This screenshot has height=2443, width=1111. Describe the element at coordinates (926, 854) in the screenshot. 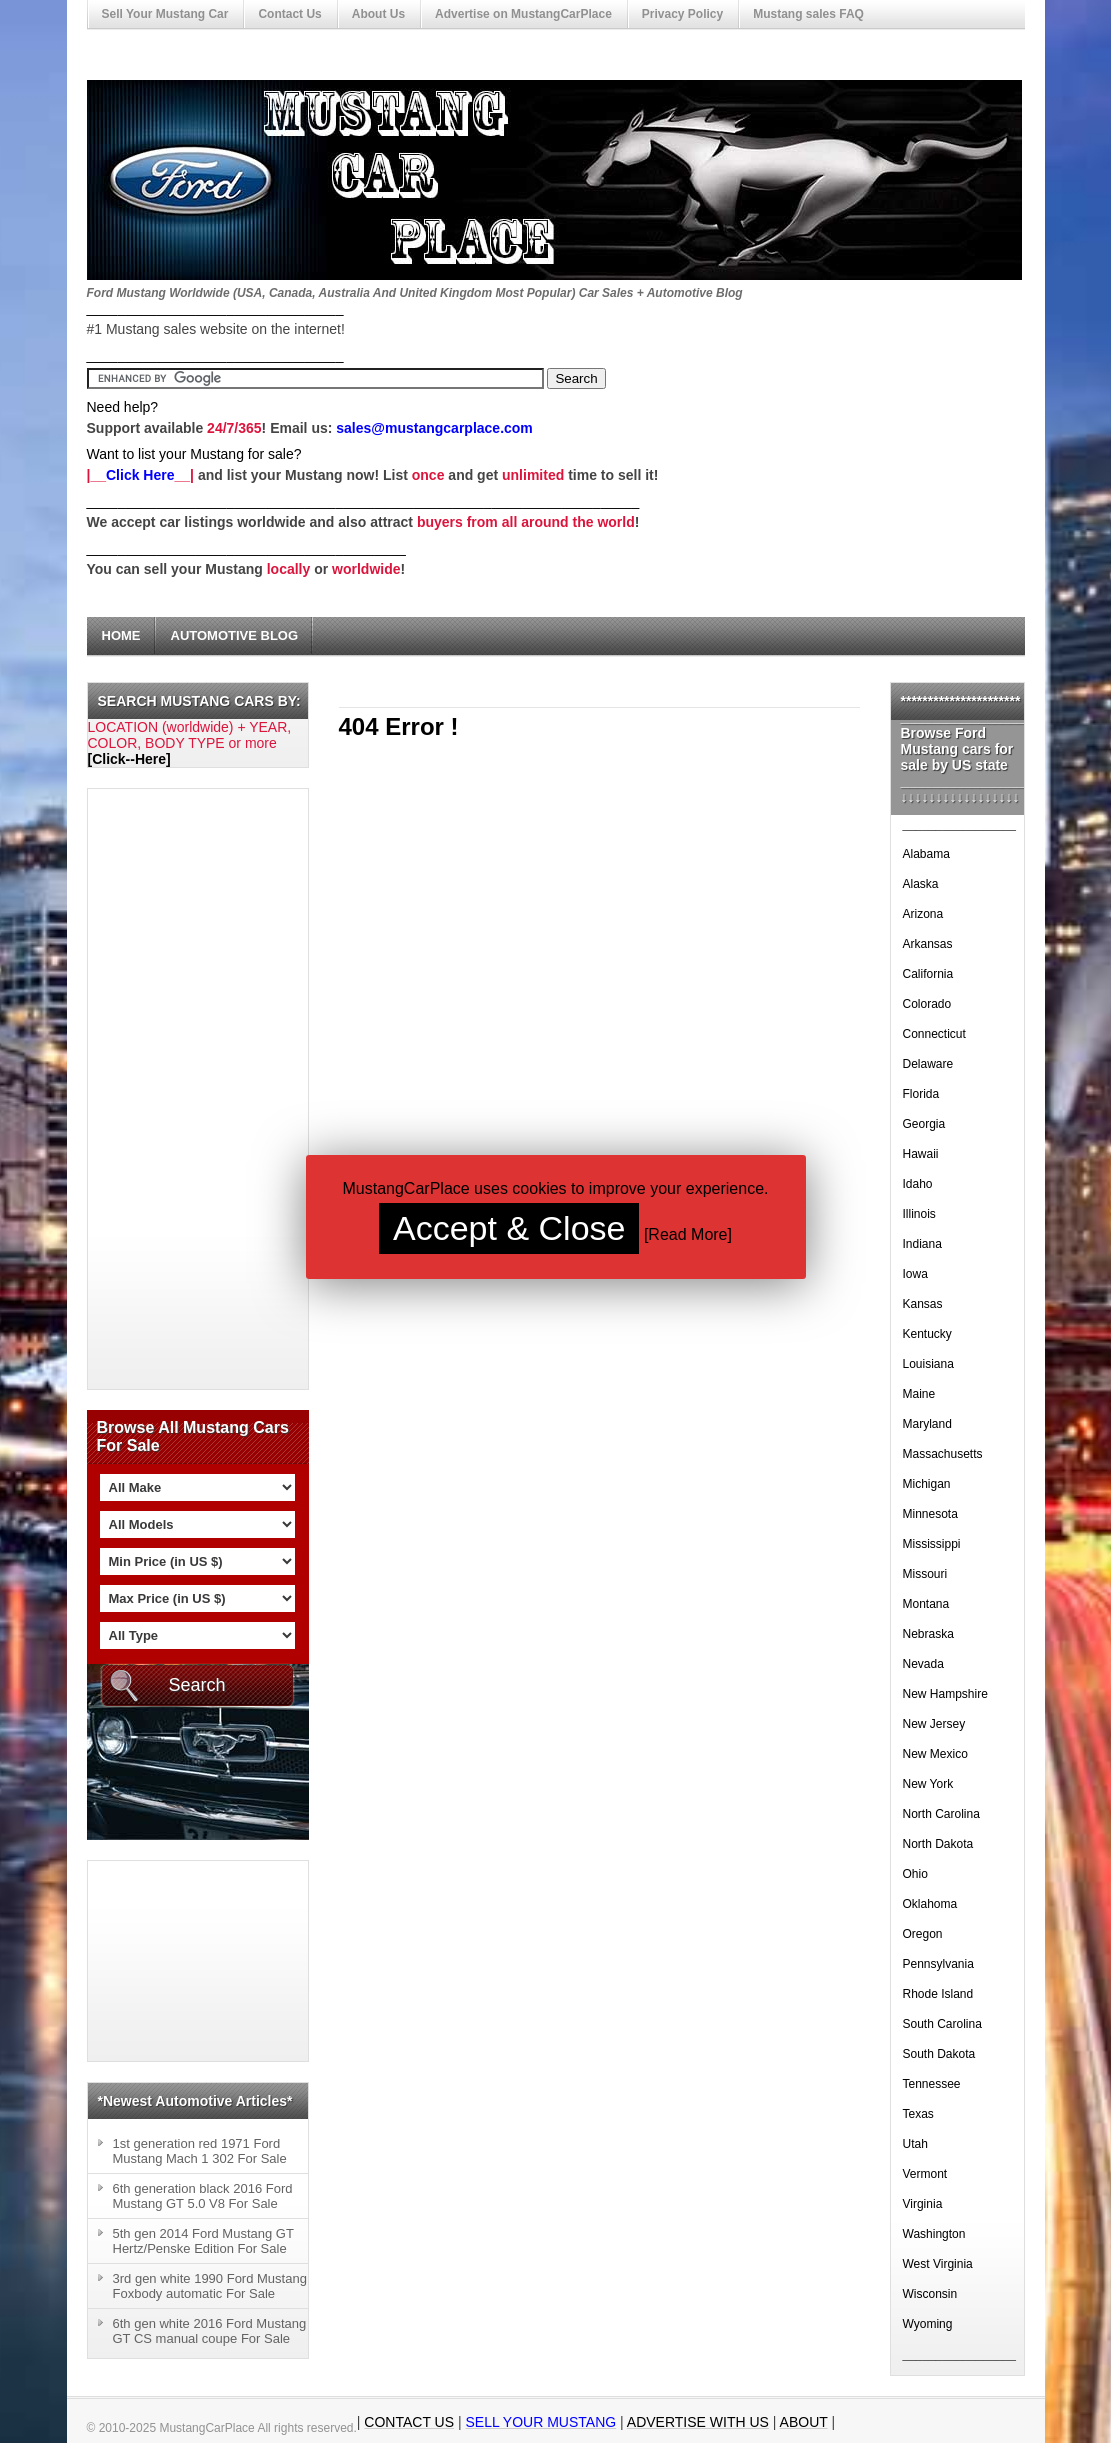

I see `Alabama` at that location.